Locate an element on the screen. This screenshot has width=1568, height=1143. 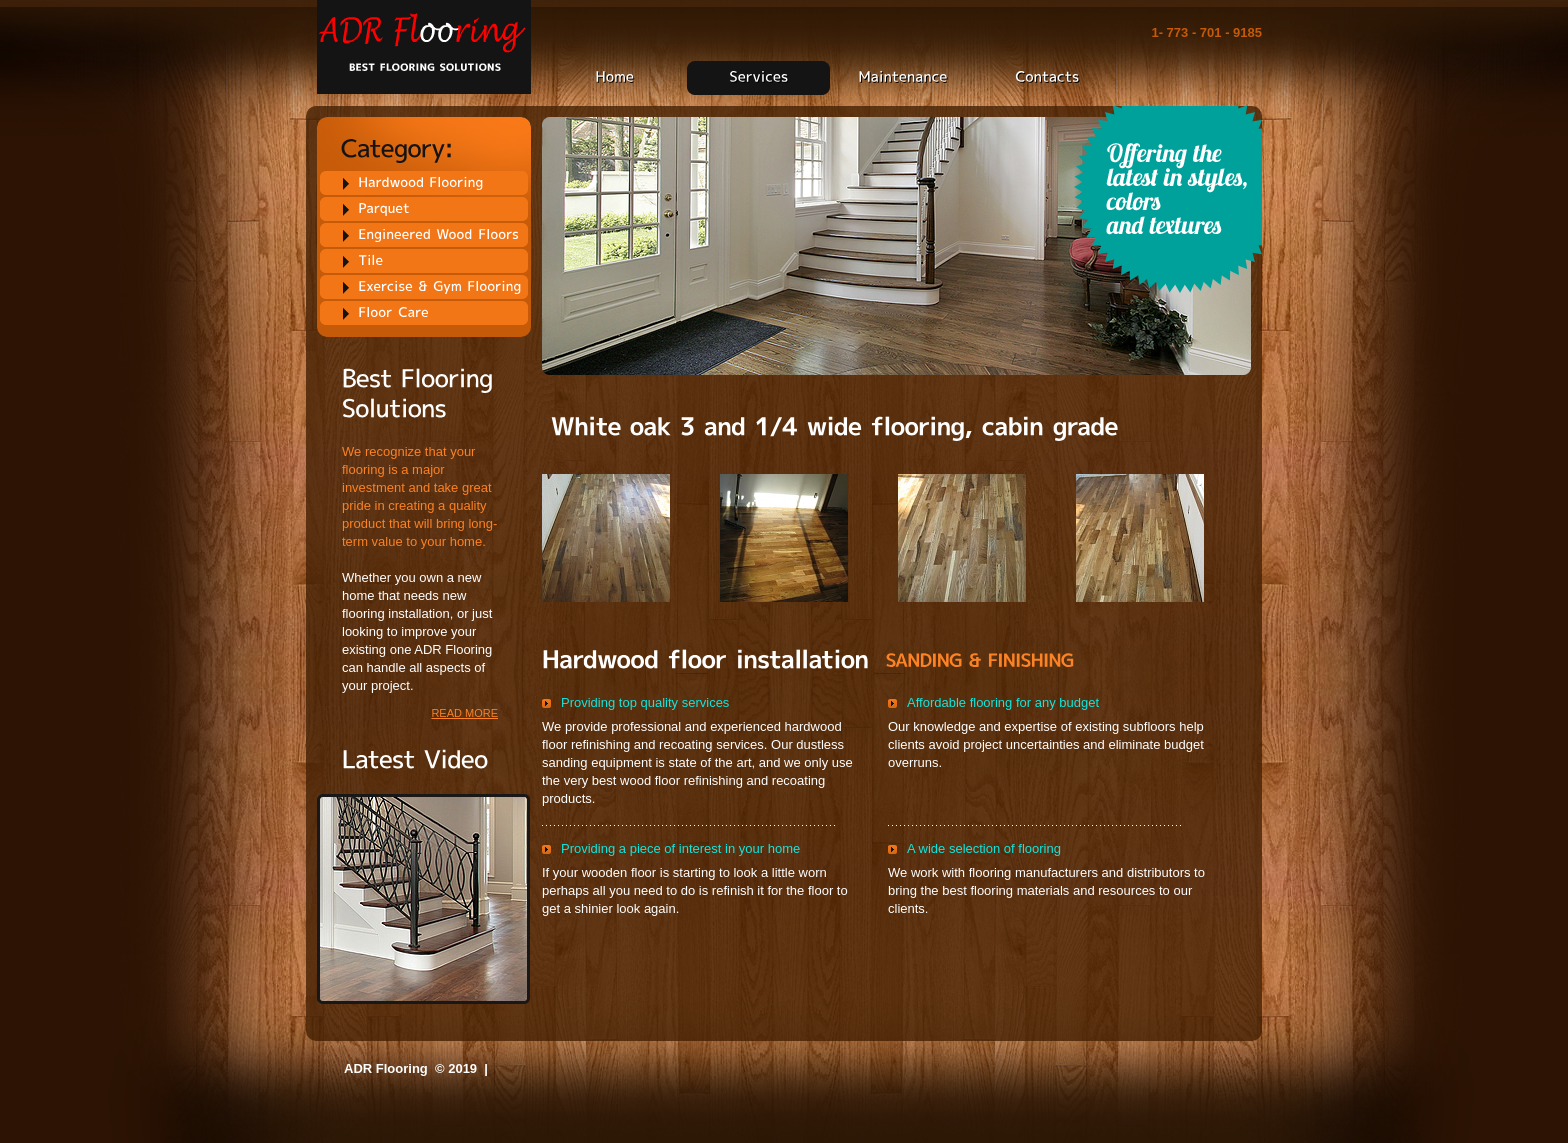
Flooring Best flooring solutions is located at coordinates (424, 47).